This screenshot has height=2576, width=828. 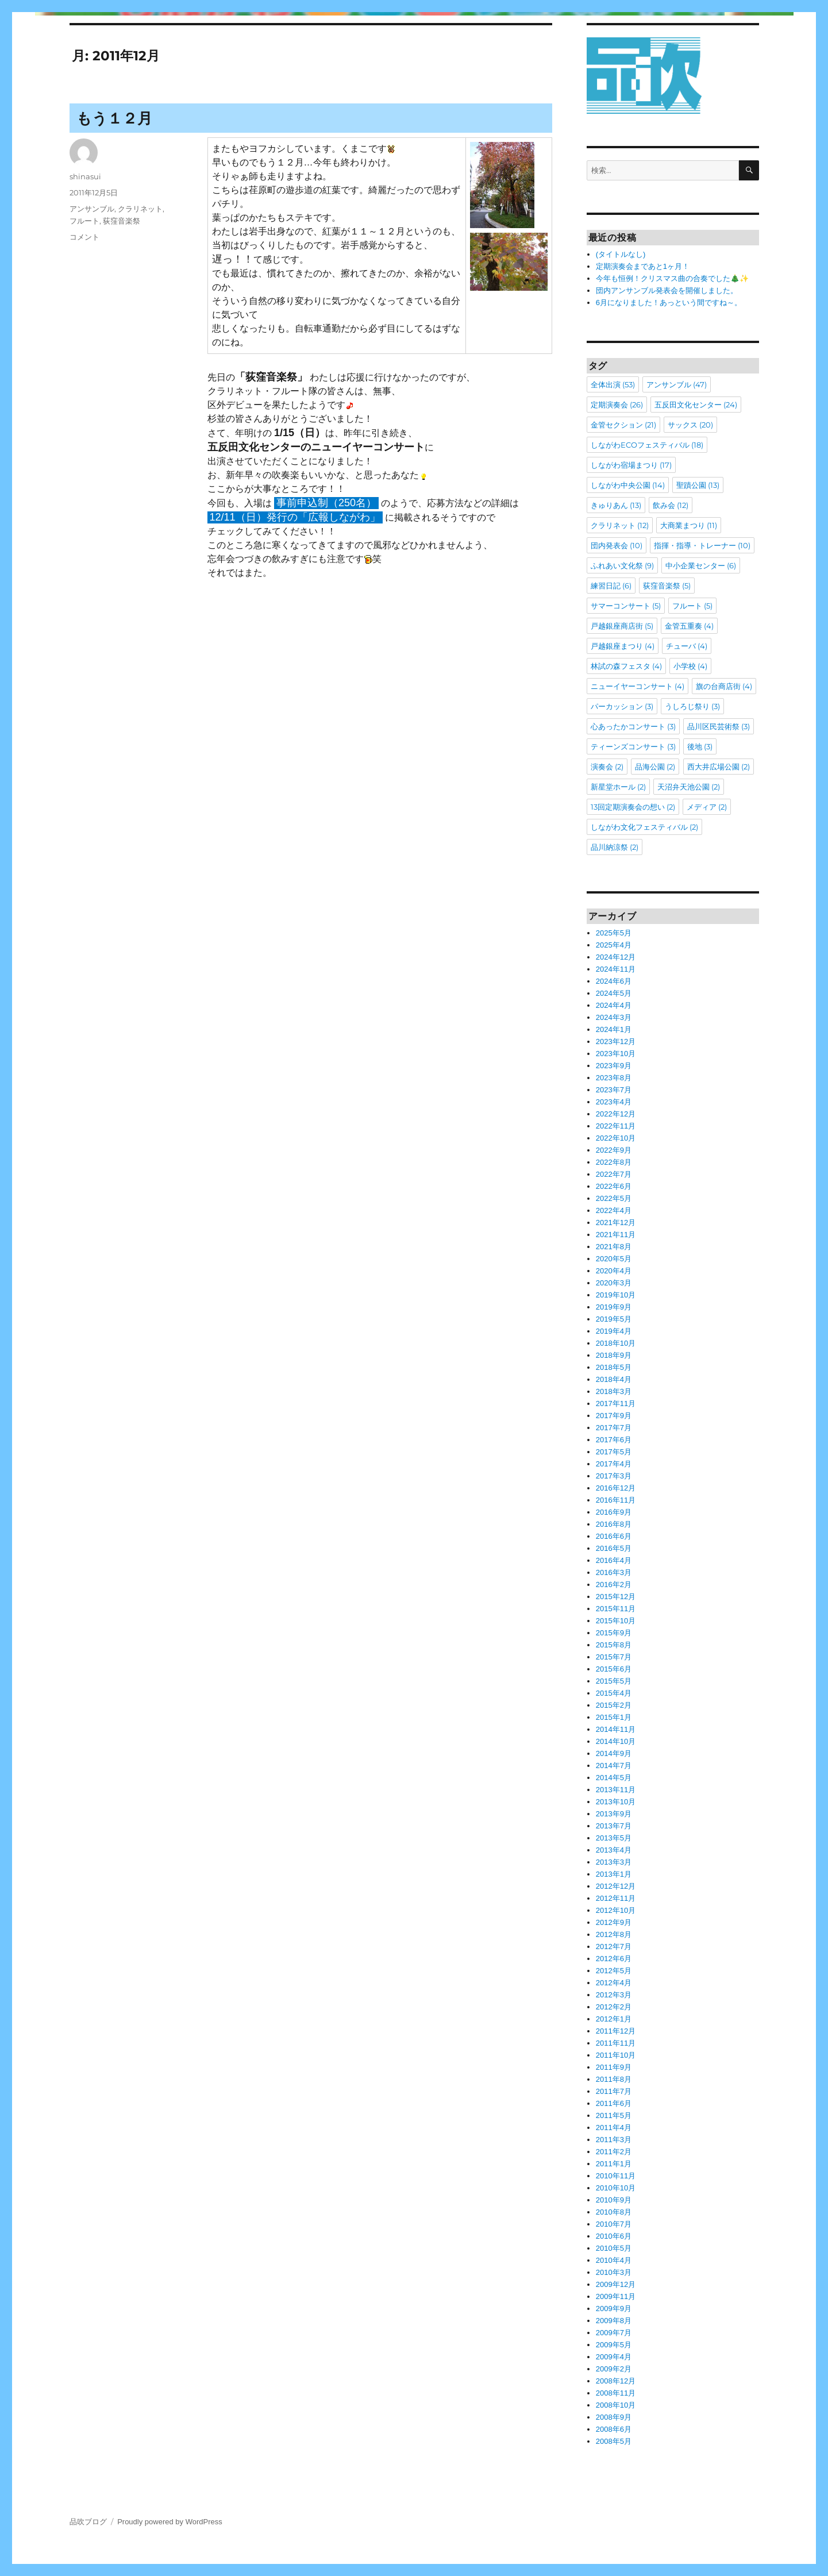 What do you see at coordinates (613, 1331) in the screenshot?
I see `2019年4月` at bounding box center [613, 1331].